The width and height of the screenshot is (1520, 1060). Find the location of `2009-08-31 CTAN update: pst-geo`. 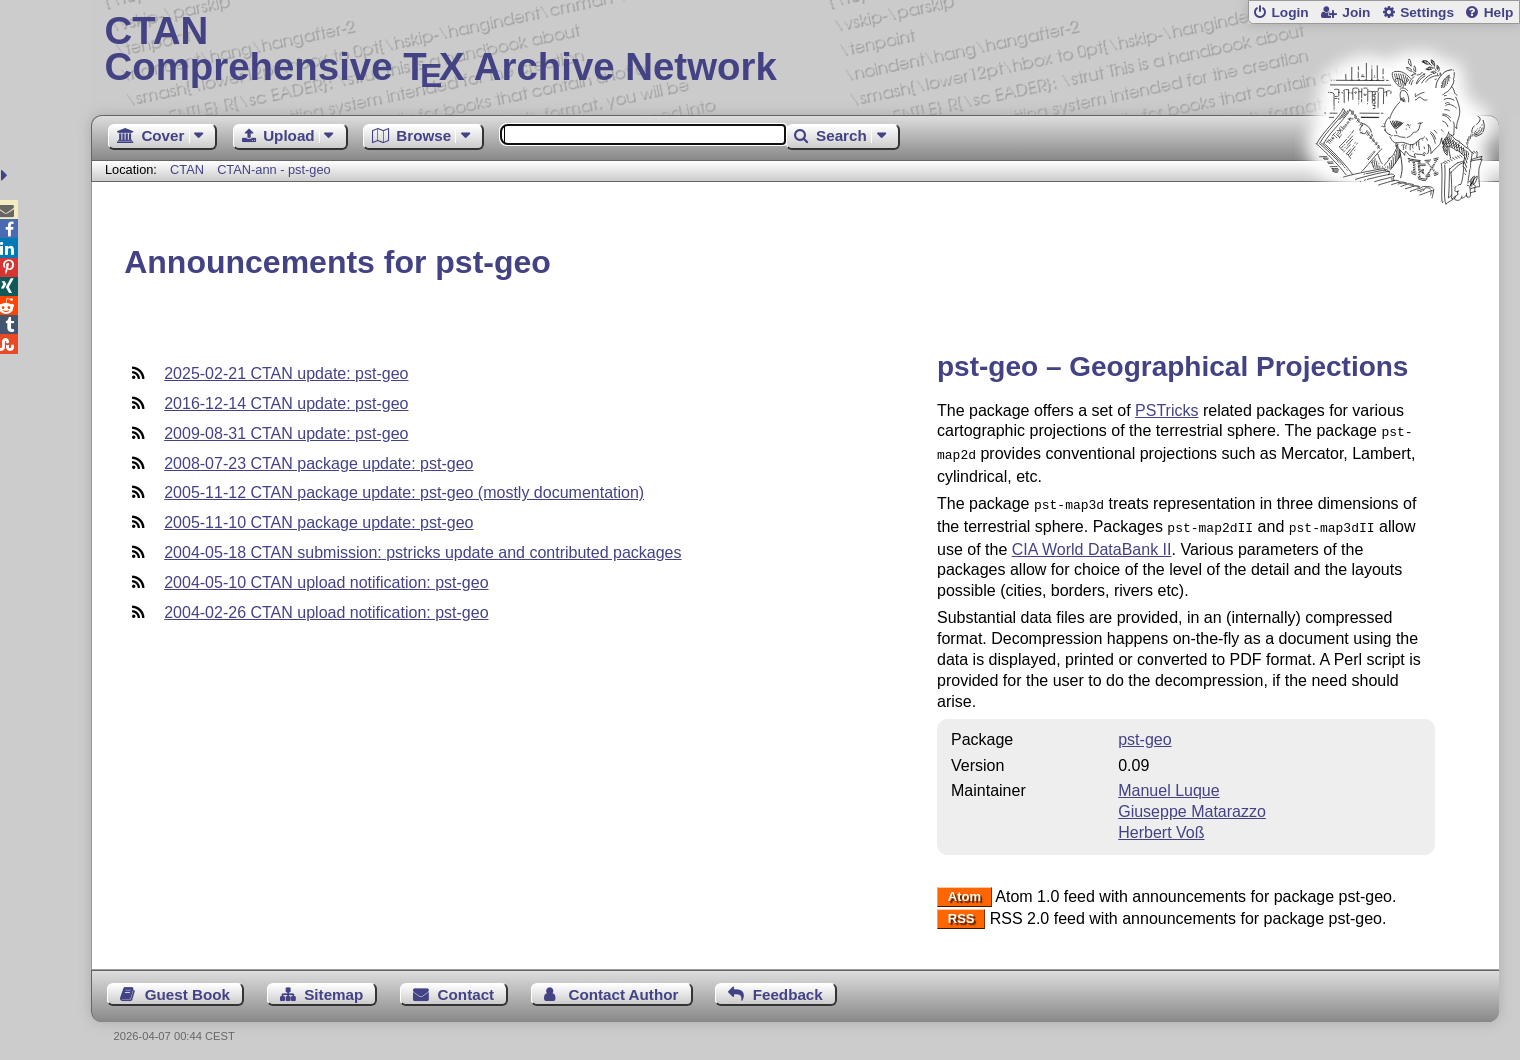

2009-08-31 CTAN update: pst-geo is located at coordinates (286, 433).